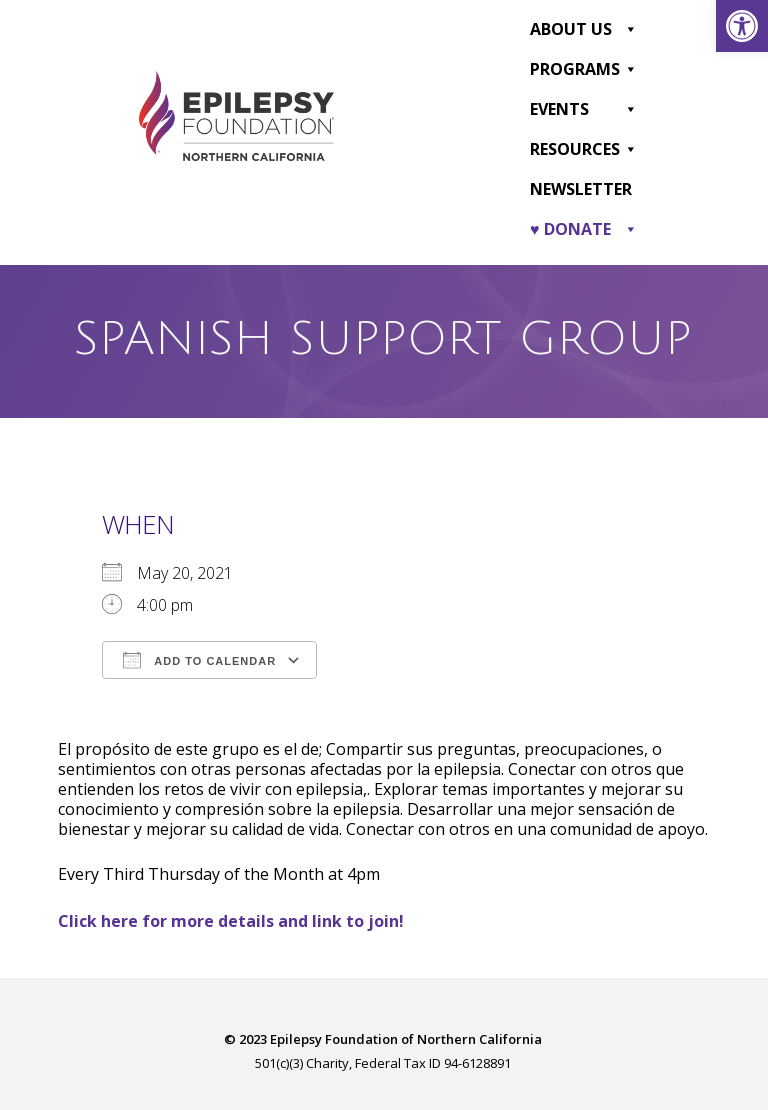 This screenshot has width=768, height=1110. Describe the element at coordinates (742, 26) in the screenshot. I see `[link]` at that location.